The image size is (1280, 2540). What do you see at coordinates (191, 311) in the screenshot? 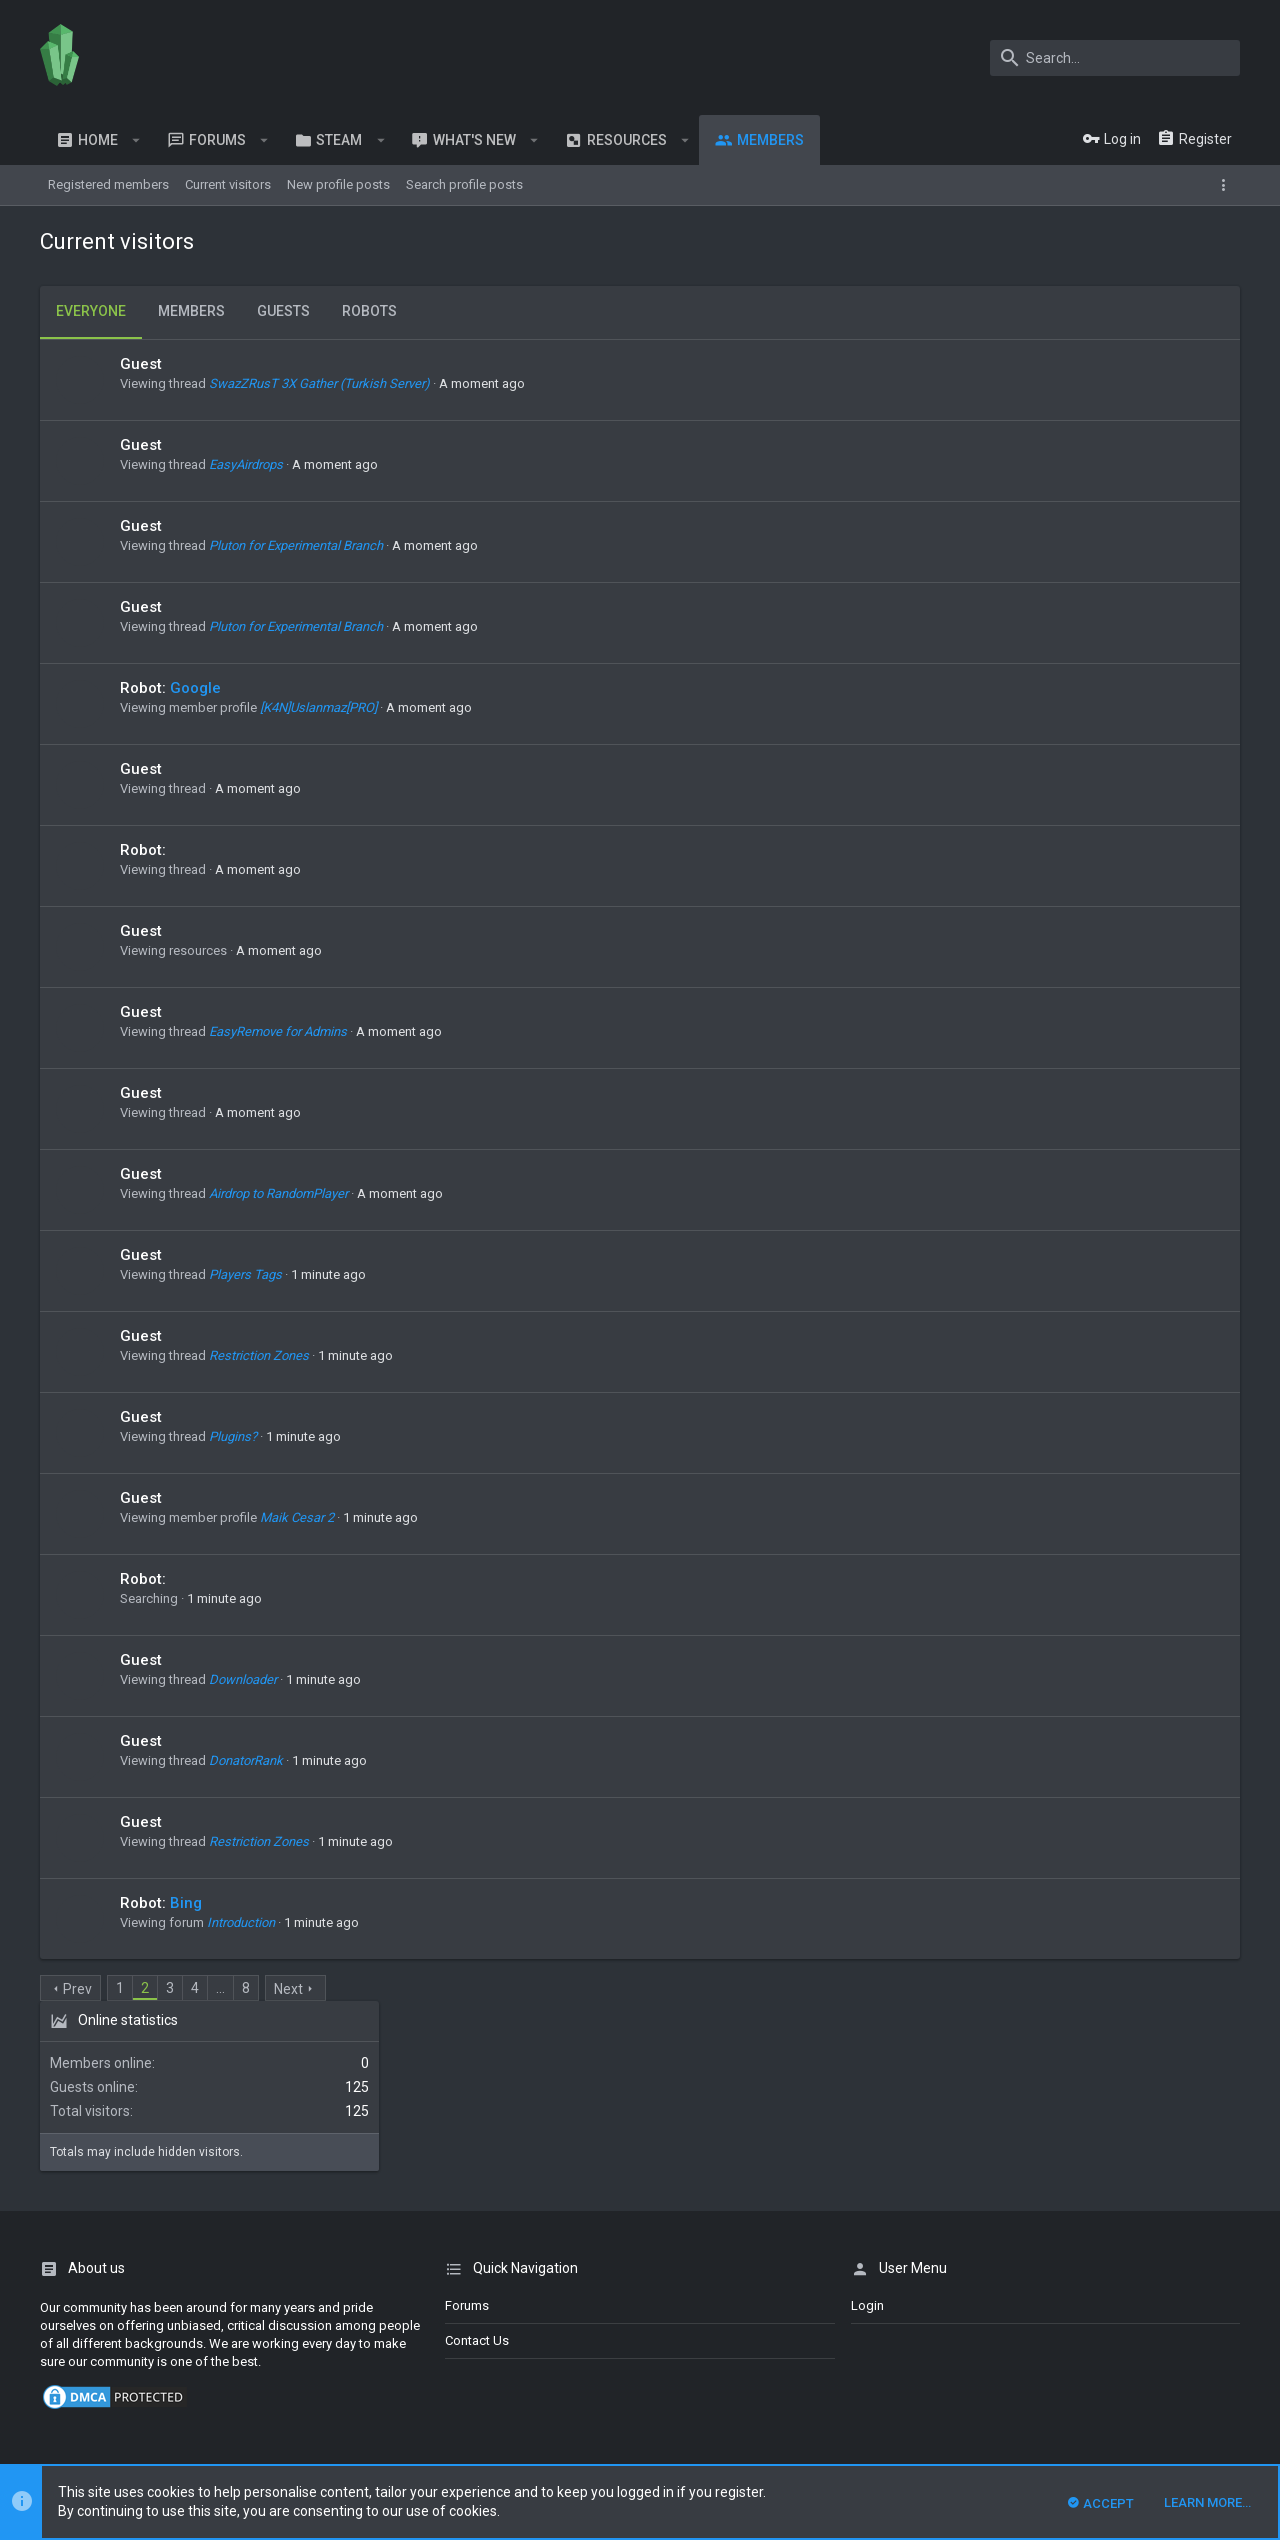
I see `Members` at bounding box center [191, 311].